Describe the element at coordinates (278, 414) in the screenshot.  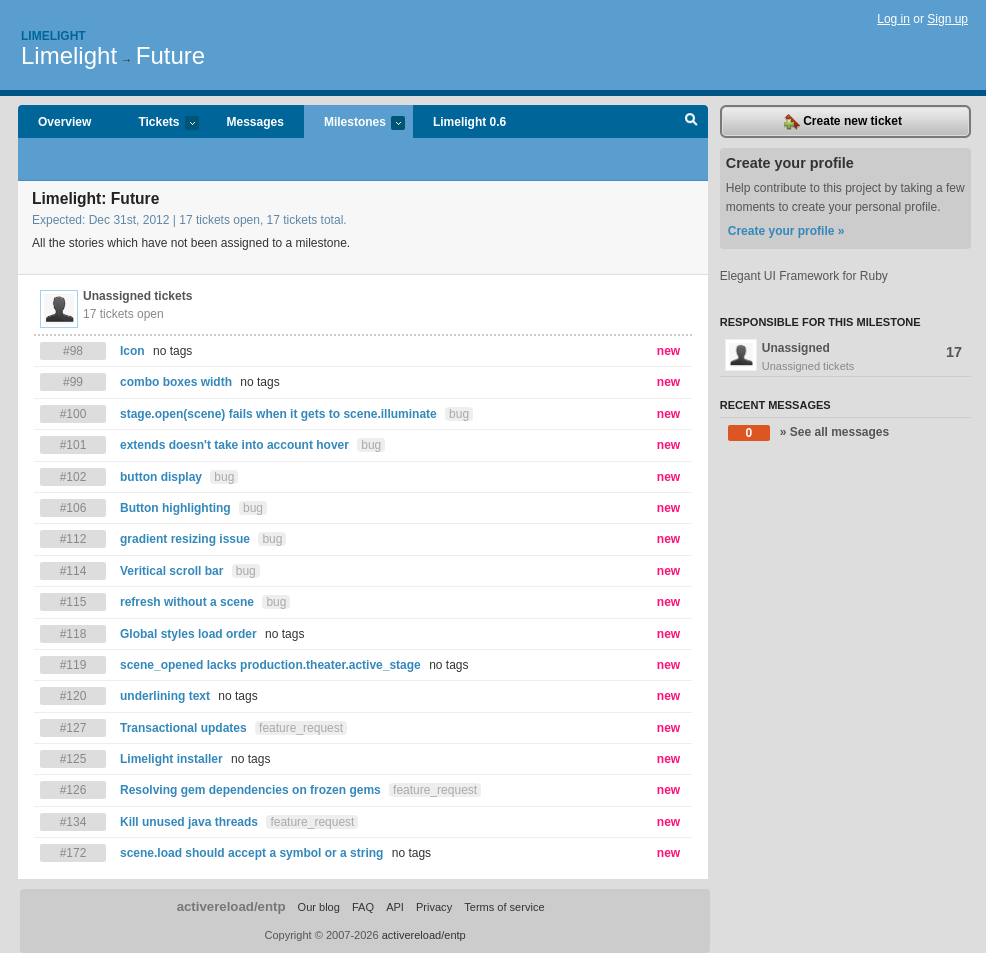
I see `stage.open(scene) fails when it gets to scene.illuminate` at that location.